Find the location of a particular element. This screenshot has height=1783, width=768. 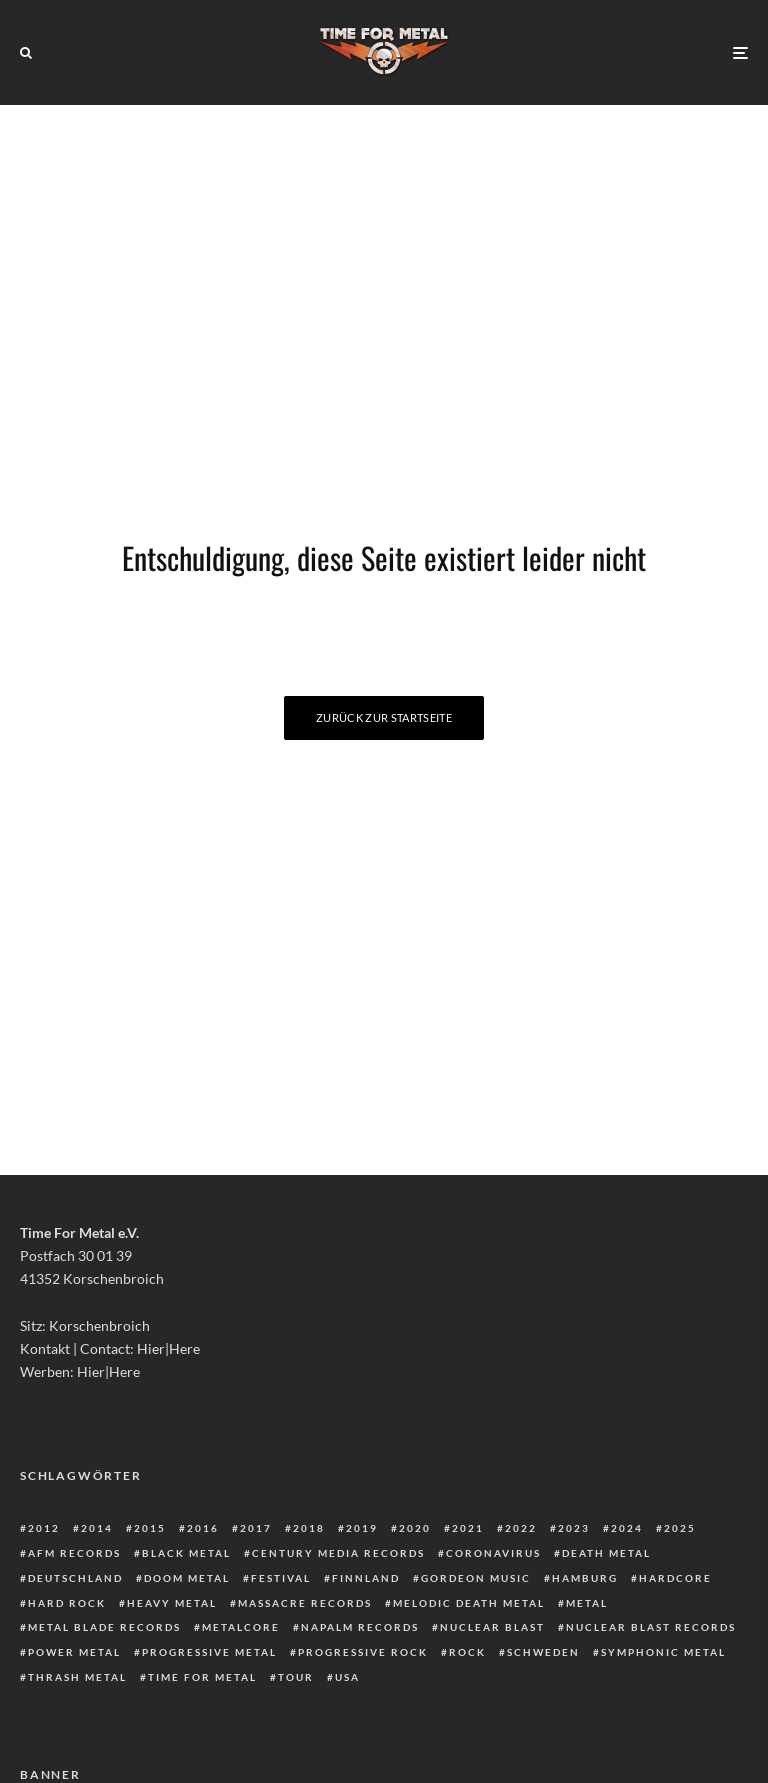

Metal is located at coordinates (587, 1603).